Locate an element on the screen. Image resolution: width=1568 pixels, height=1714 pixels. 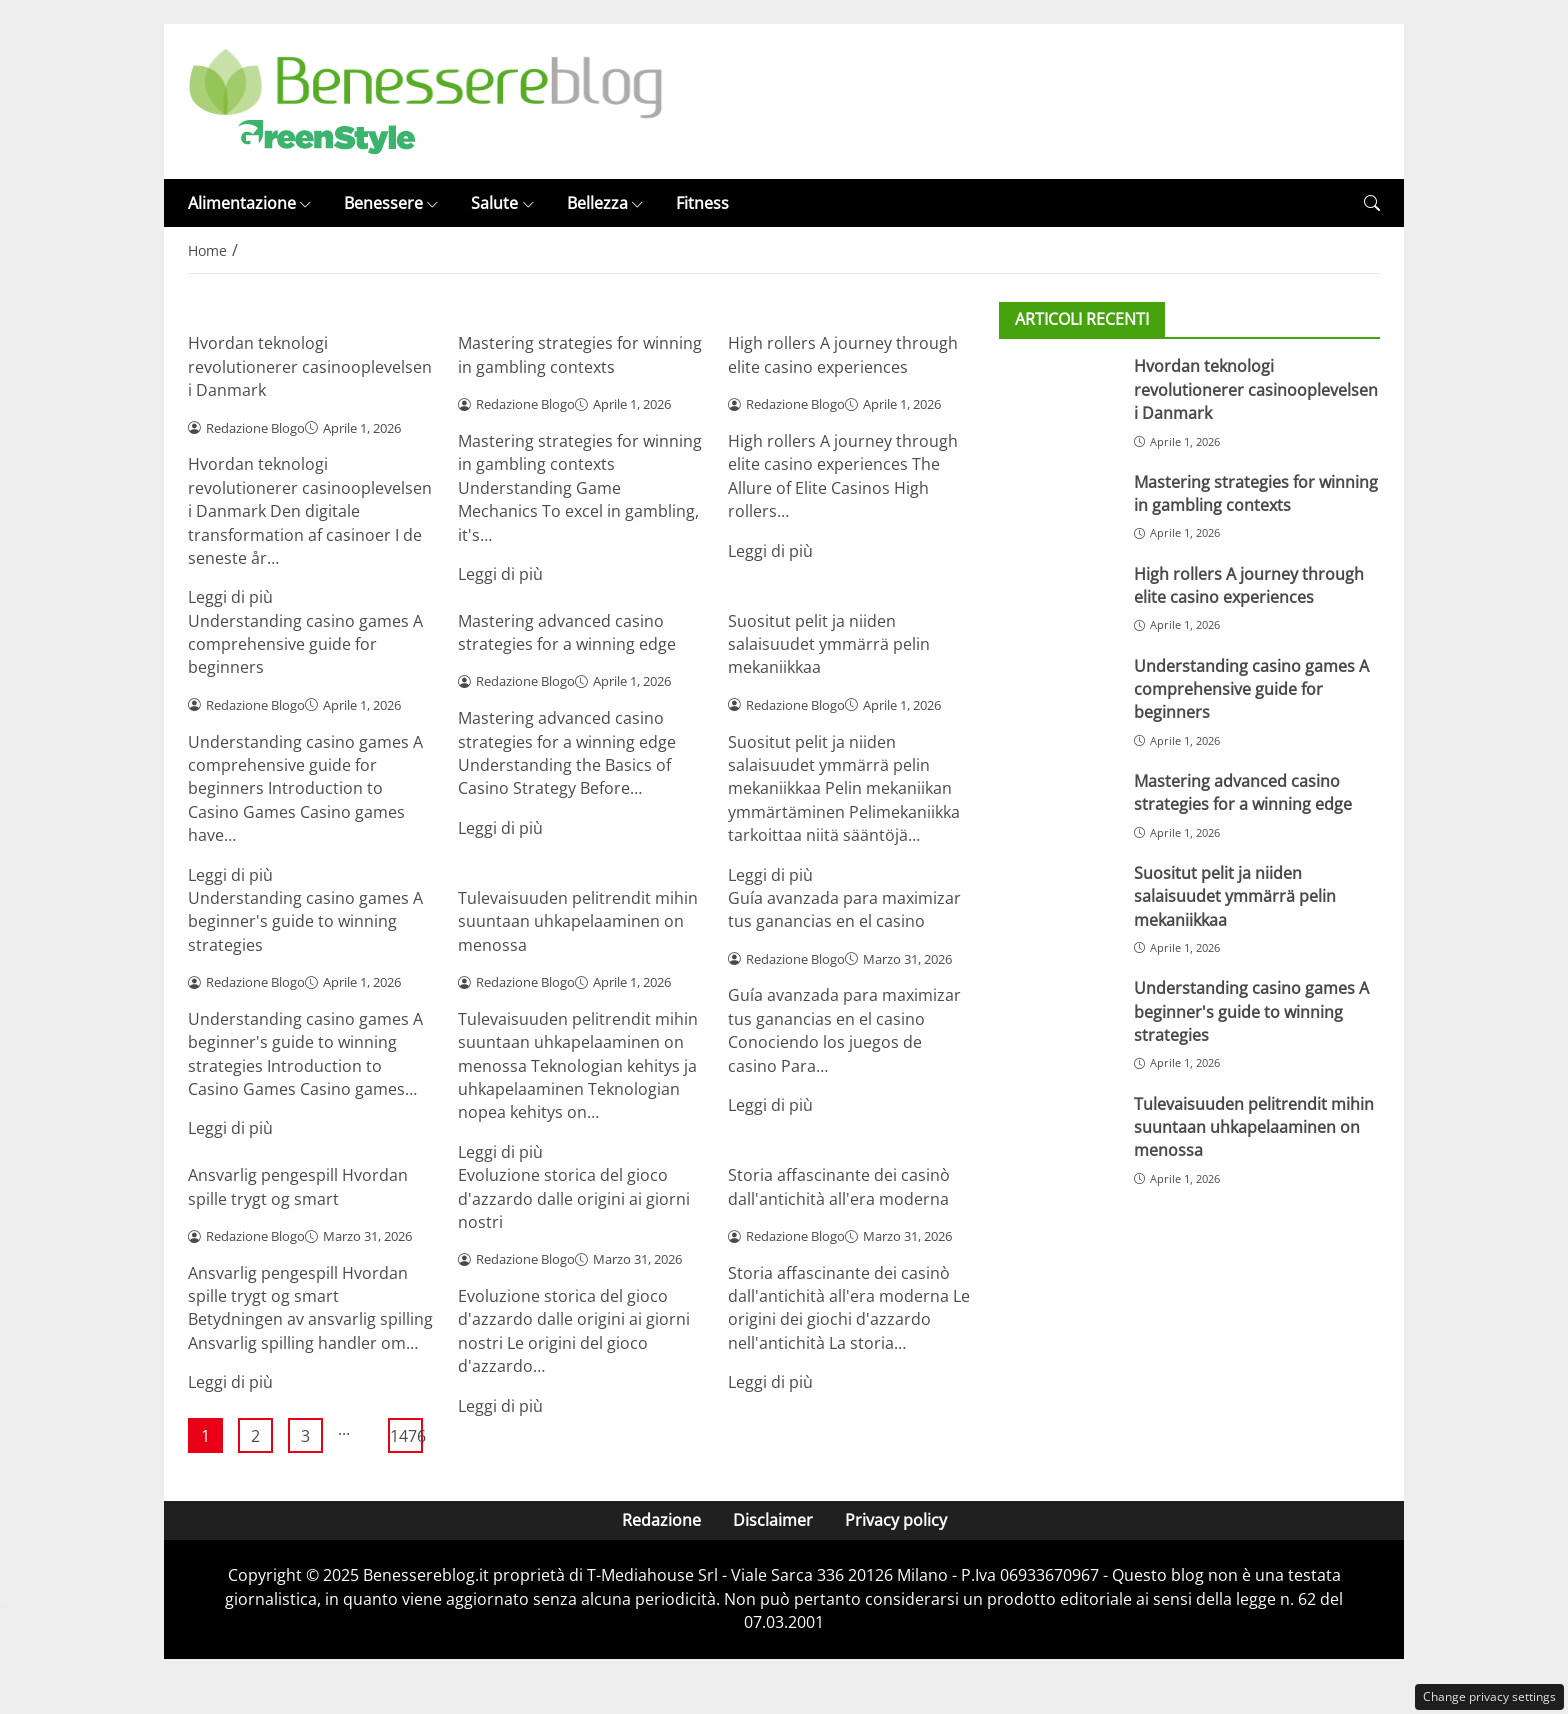
Bellezza is located at coordinates (605, 203).